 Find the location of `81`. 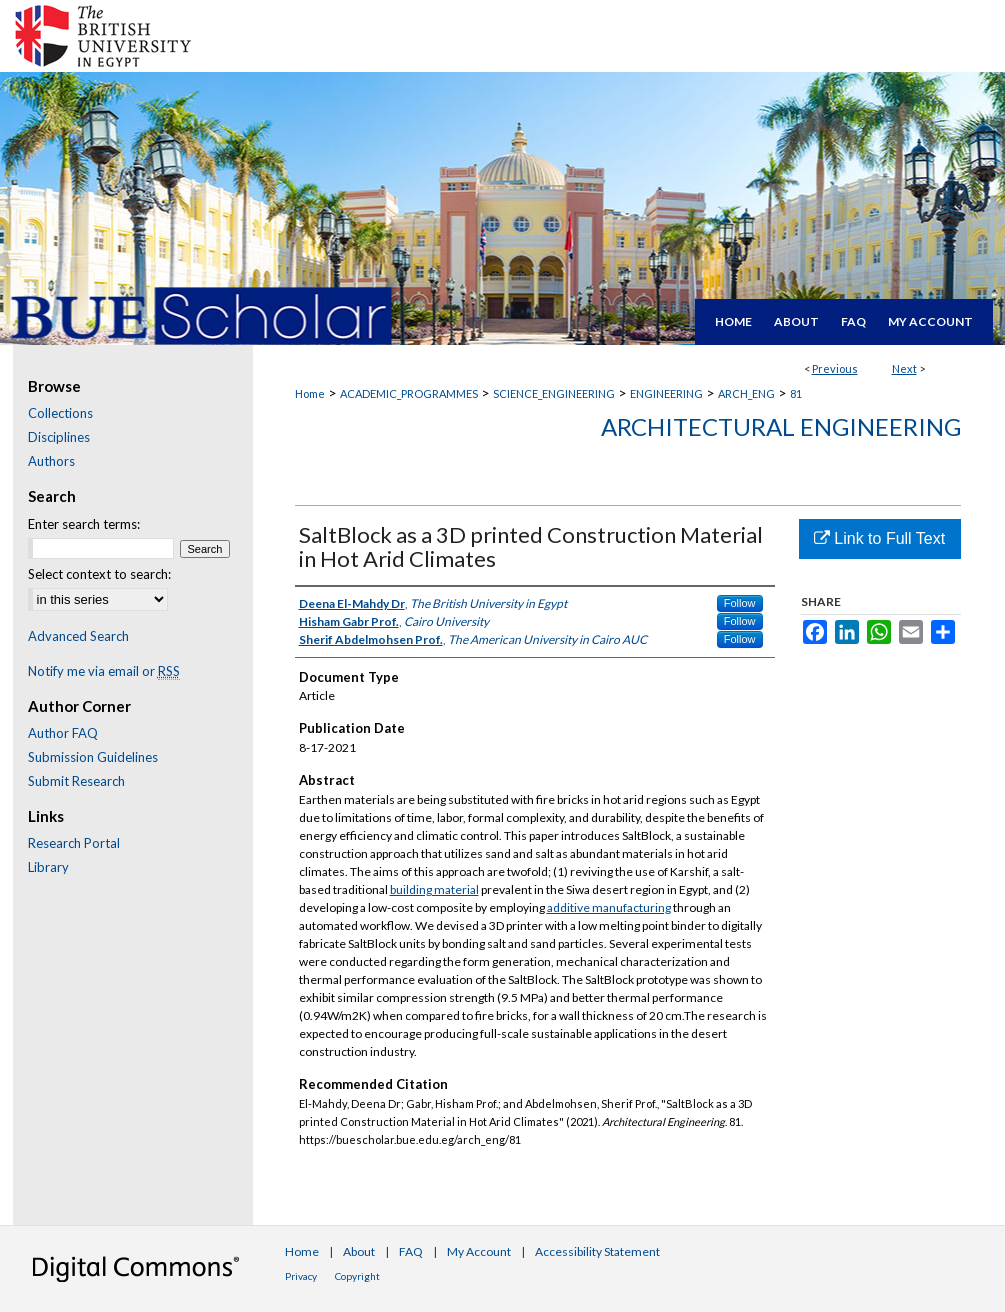

81 is located at coordinates (796, 393).